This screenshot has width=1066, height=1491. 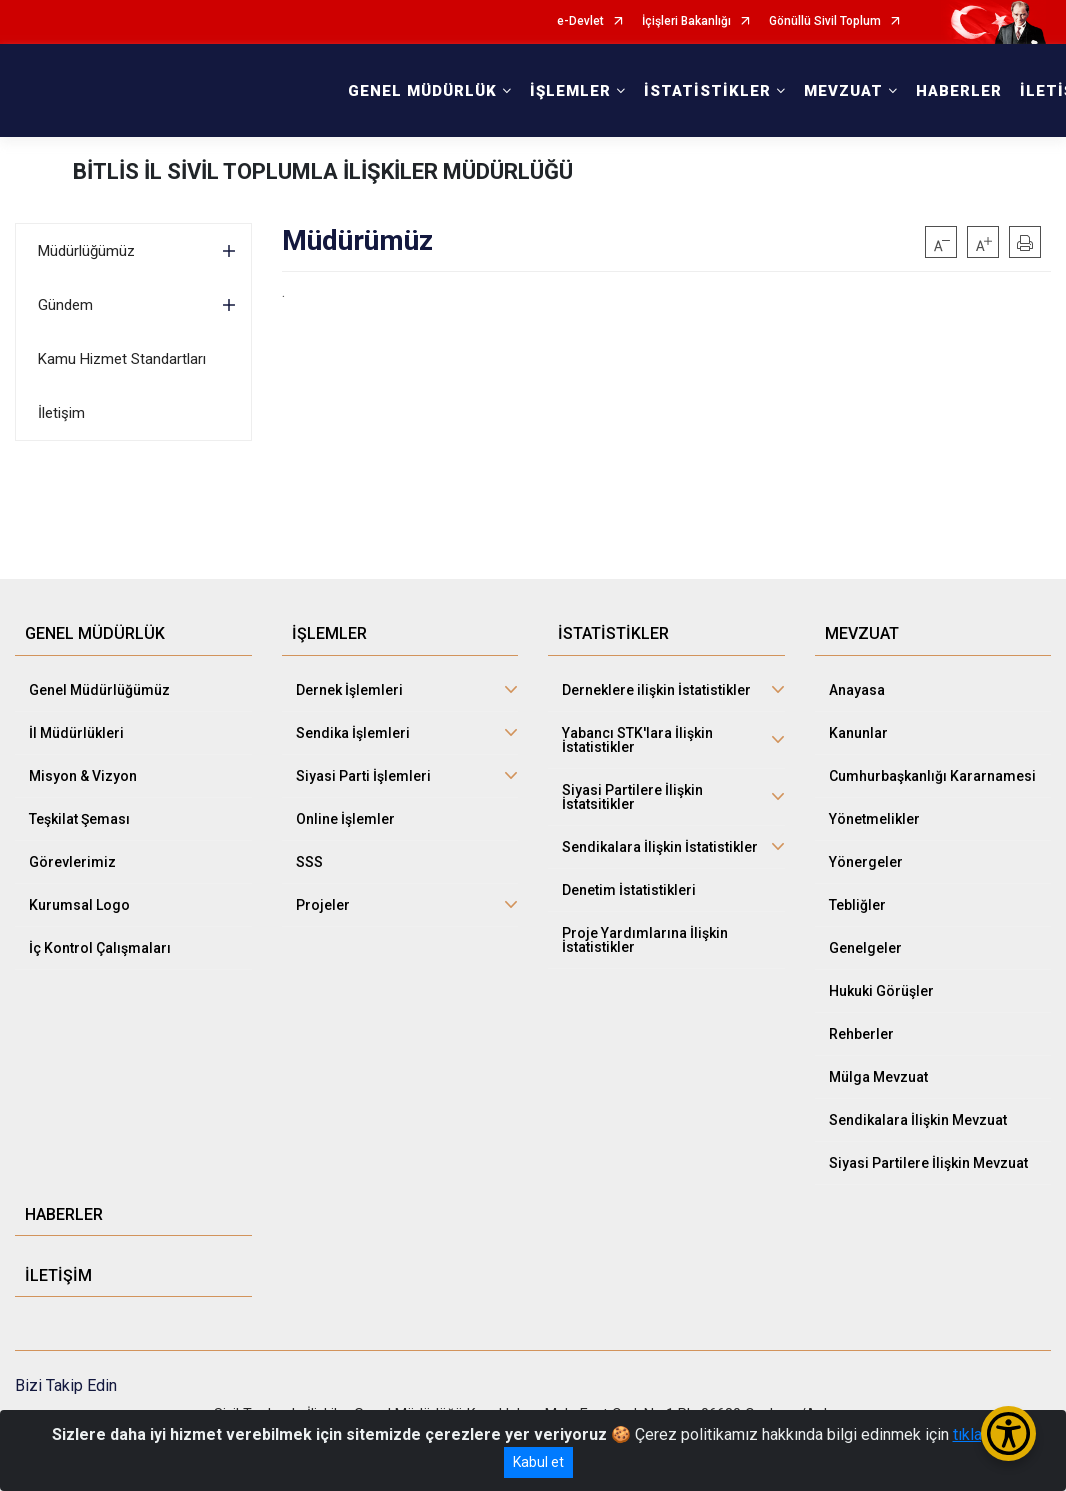 I want to click on İç Kontrol Çalışmaları, so click(x=100, y=948).